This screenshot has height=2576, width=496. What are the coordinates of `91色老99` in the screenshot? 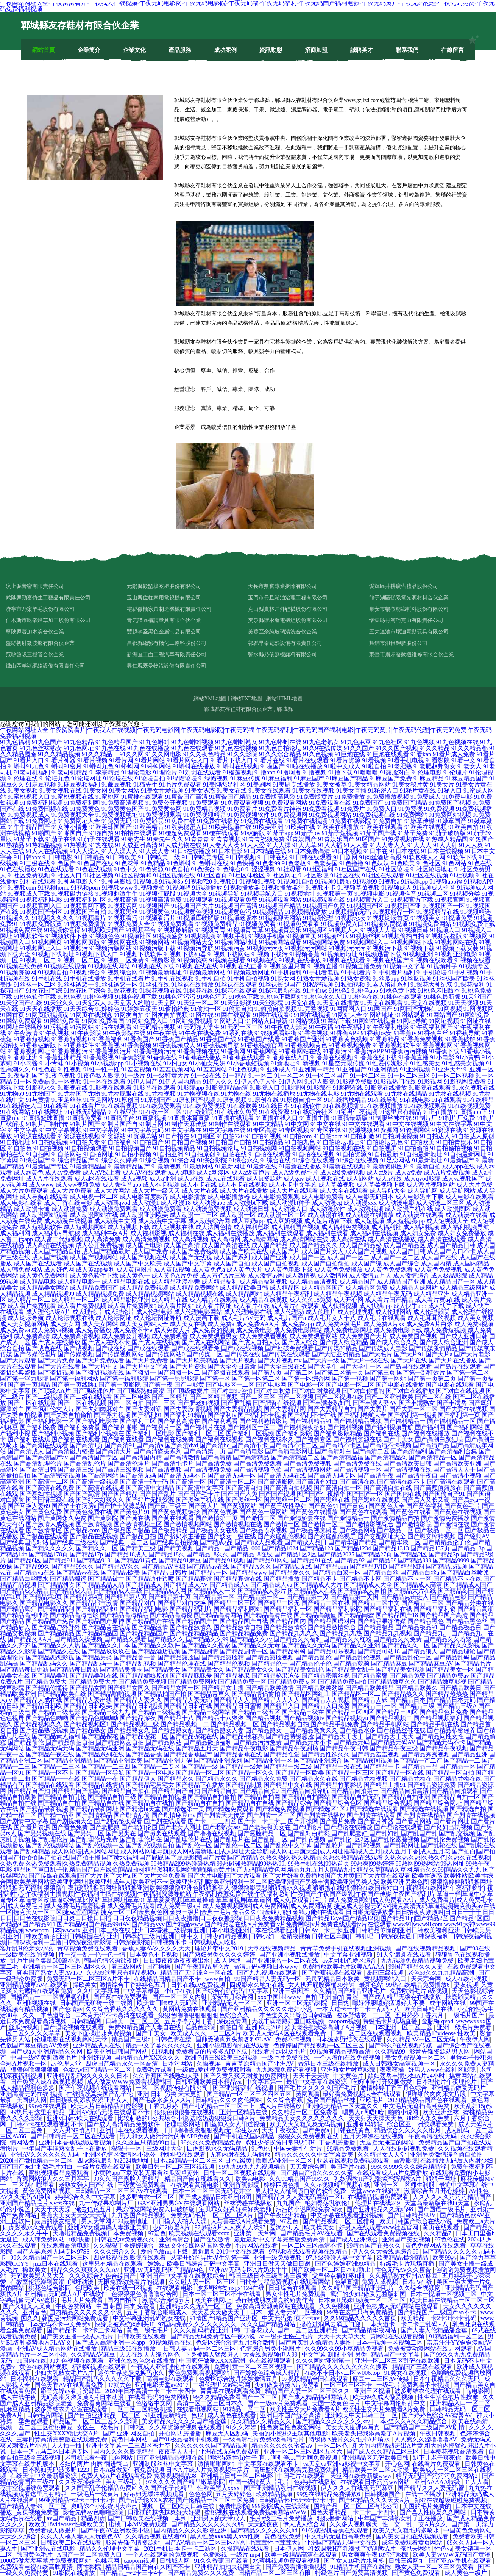 It's located at (268, 863).